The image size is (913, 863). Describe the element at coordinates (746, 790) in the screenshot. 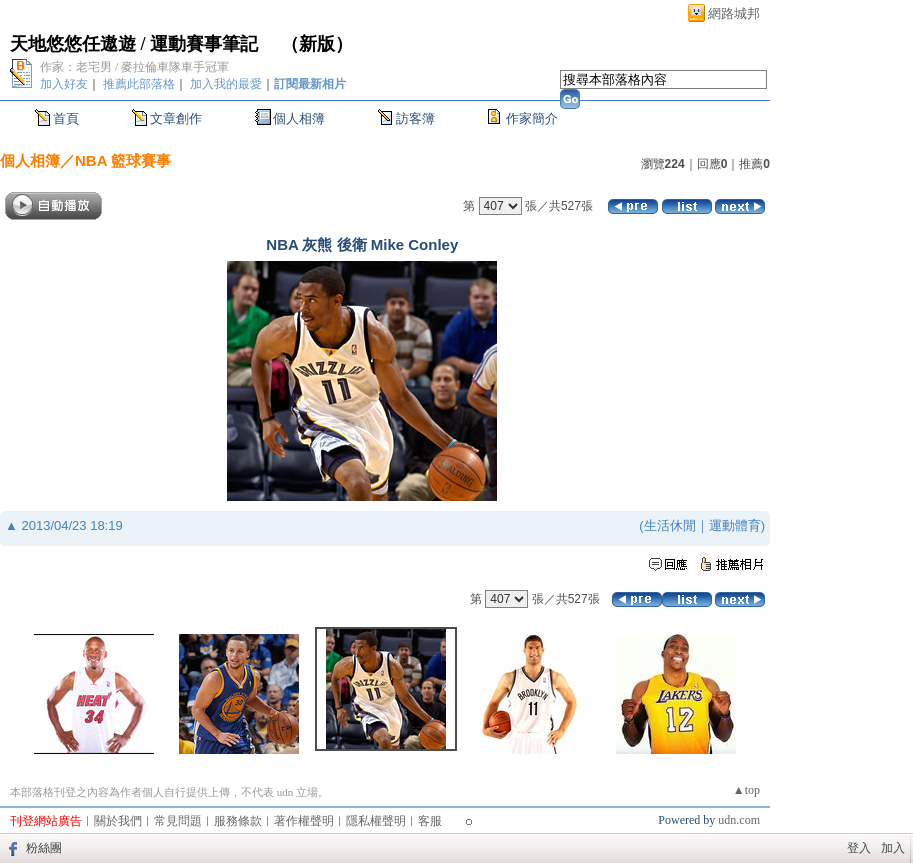

I see `▲top` at that location.